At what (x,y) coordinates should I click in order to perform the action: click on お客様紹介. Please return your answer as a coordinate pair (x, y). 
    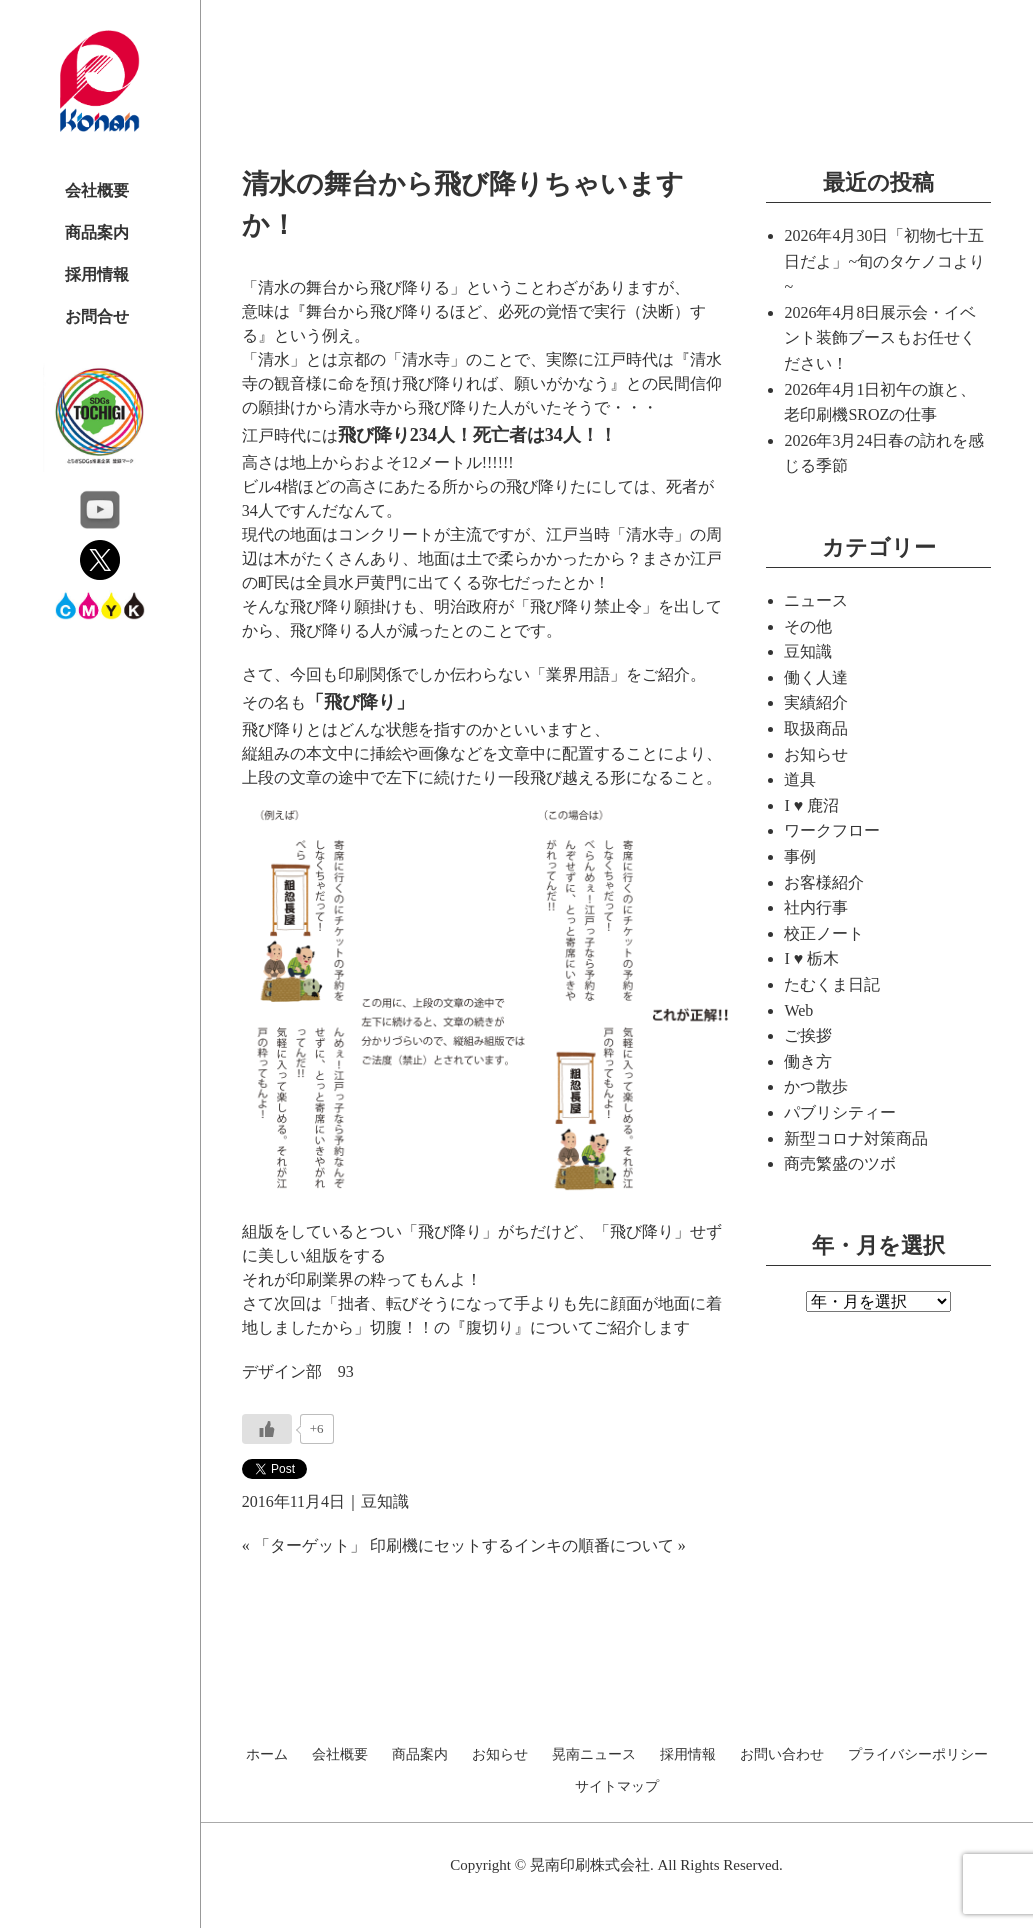
    Looking at the image, I should click on (824, 882).